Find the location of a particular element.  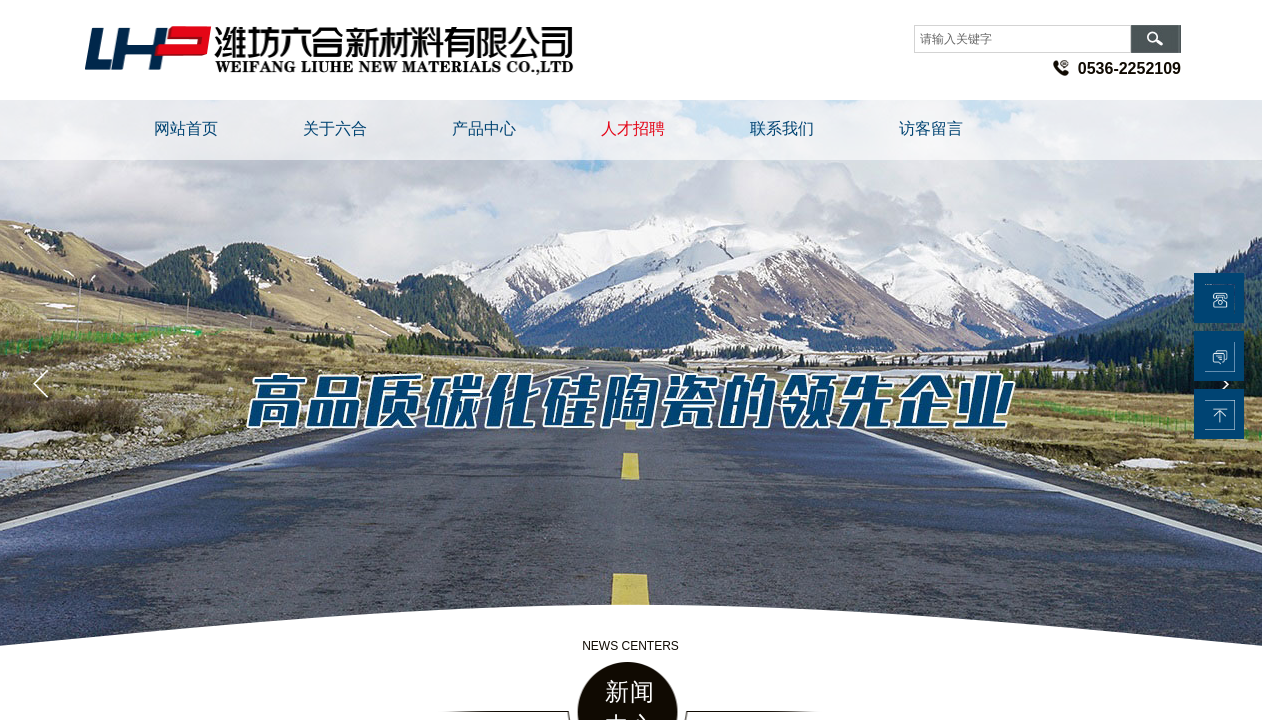

网站首页 is located at coordinates (186, 128).